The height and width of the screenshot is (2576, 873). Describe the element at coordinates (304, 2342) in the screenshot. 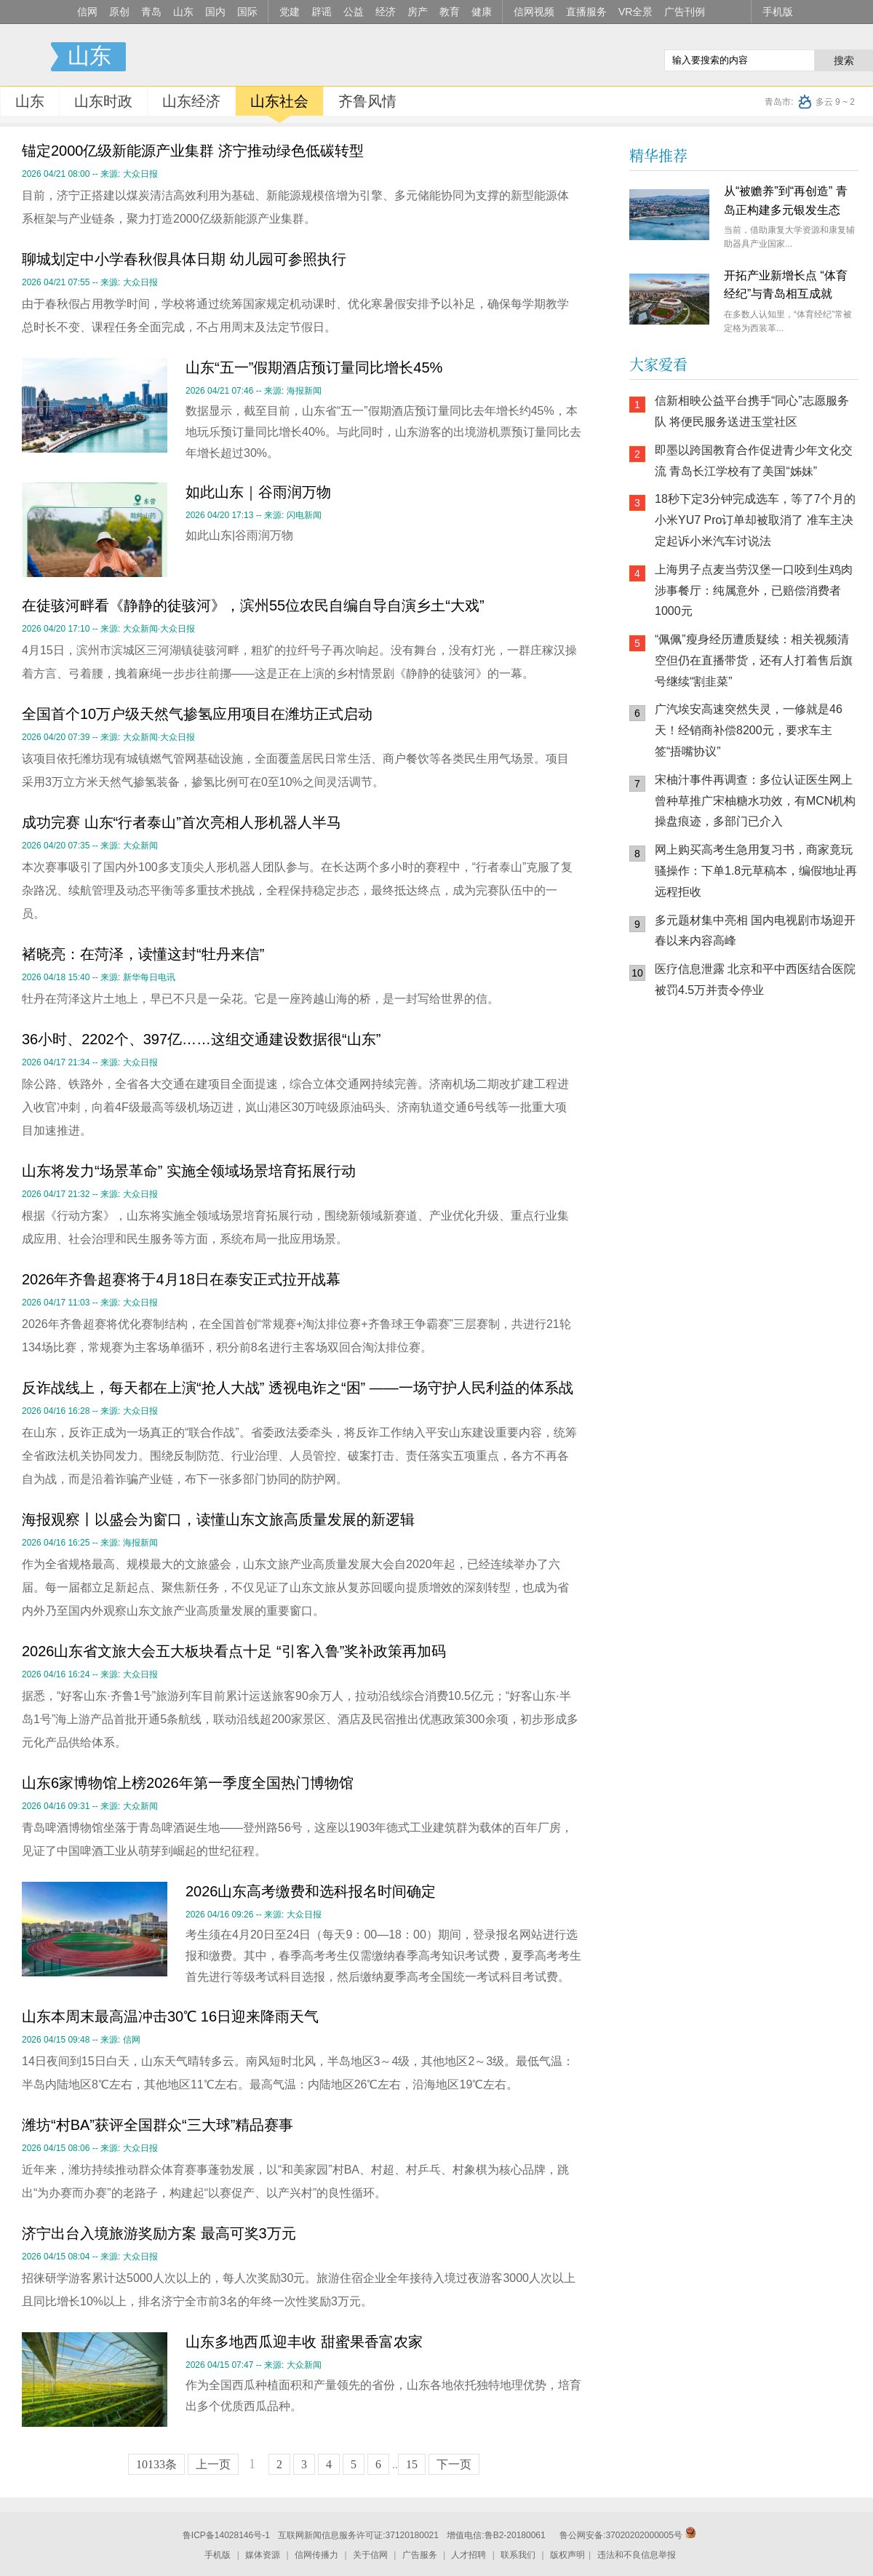

I see `山东多地西瓜迎丰收 甜蜜果香富农家` at that location.